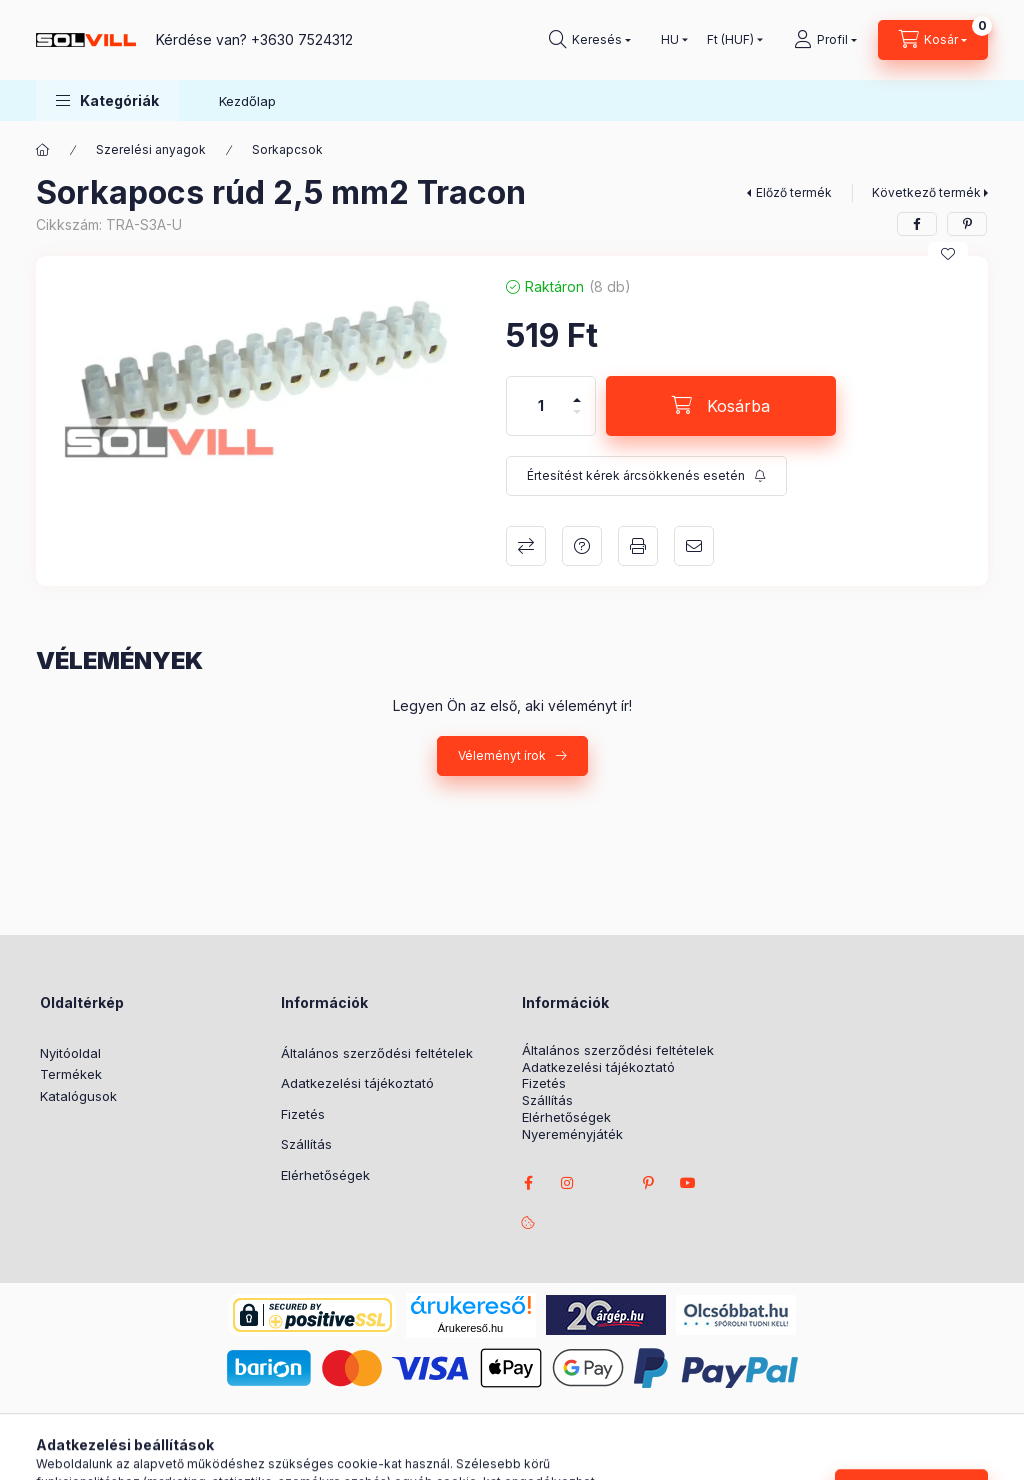  I want to click on Árukereső.hu, so click(470, 1328).